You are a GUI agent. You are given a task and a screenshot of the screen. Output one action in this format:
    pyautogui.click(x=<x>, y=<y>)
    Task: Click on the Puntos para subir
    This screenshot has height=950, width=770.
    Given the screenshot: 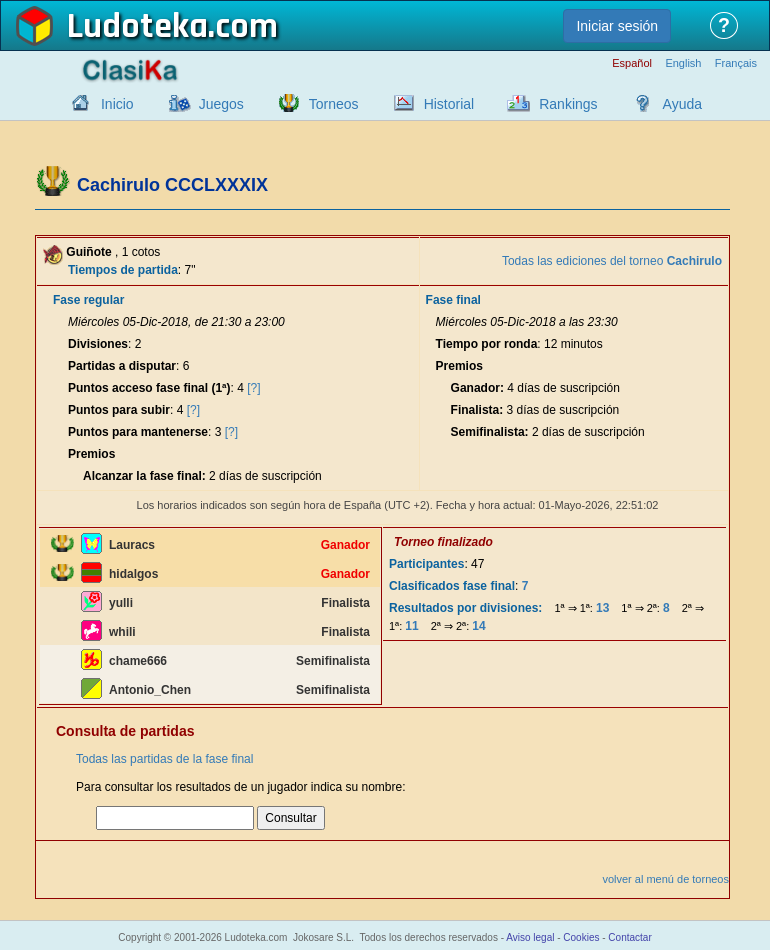 What is the action you would take?
    pyautogui.click(x=119, y=410)
    